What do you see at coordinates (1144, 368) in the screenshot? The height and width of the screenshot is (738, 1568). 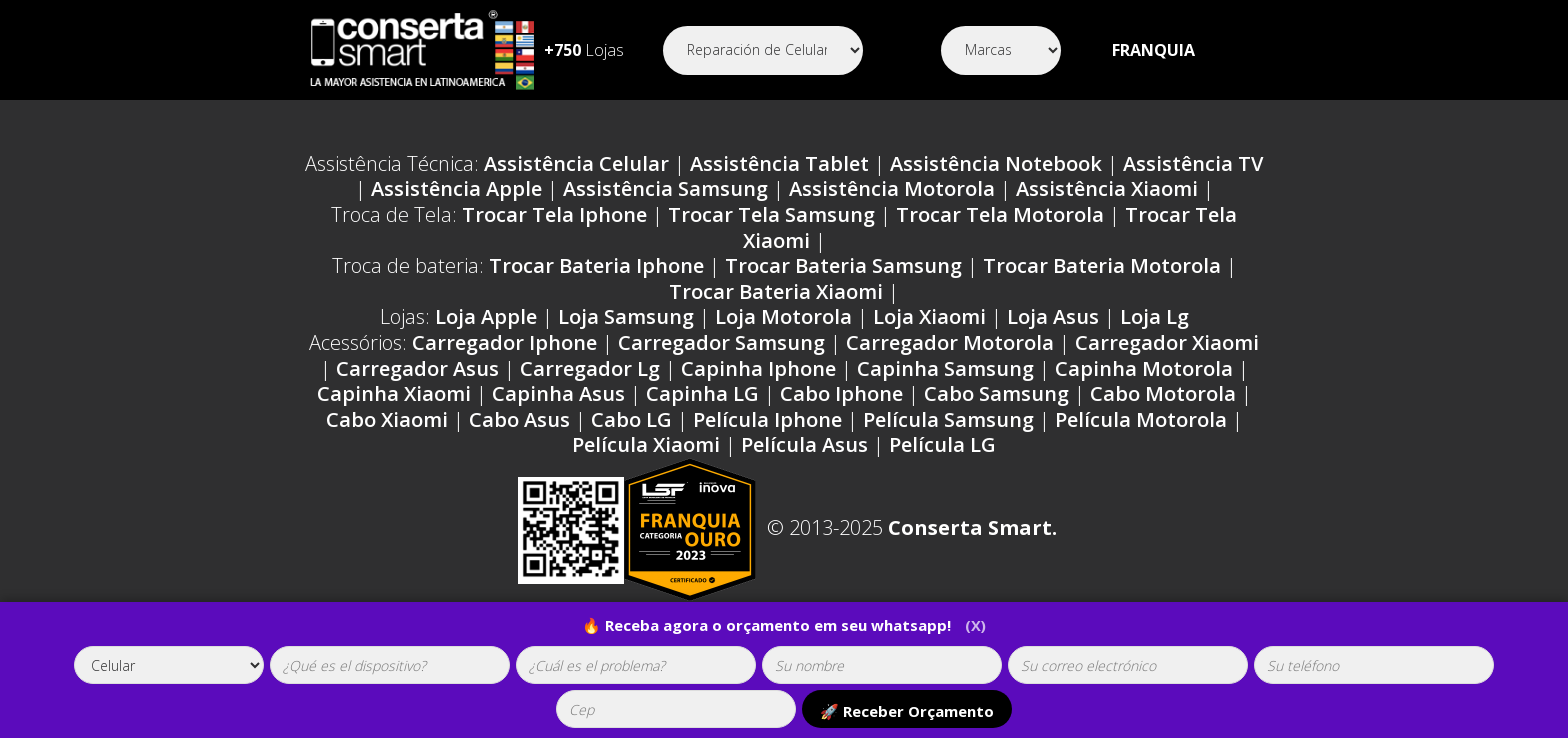 I see `Capinha Motorola` at bounding box center [1144, 368].